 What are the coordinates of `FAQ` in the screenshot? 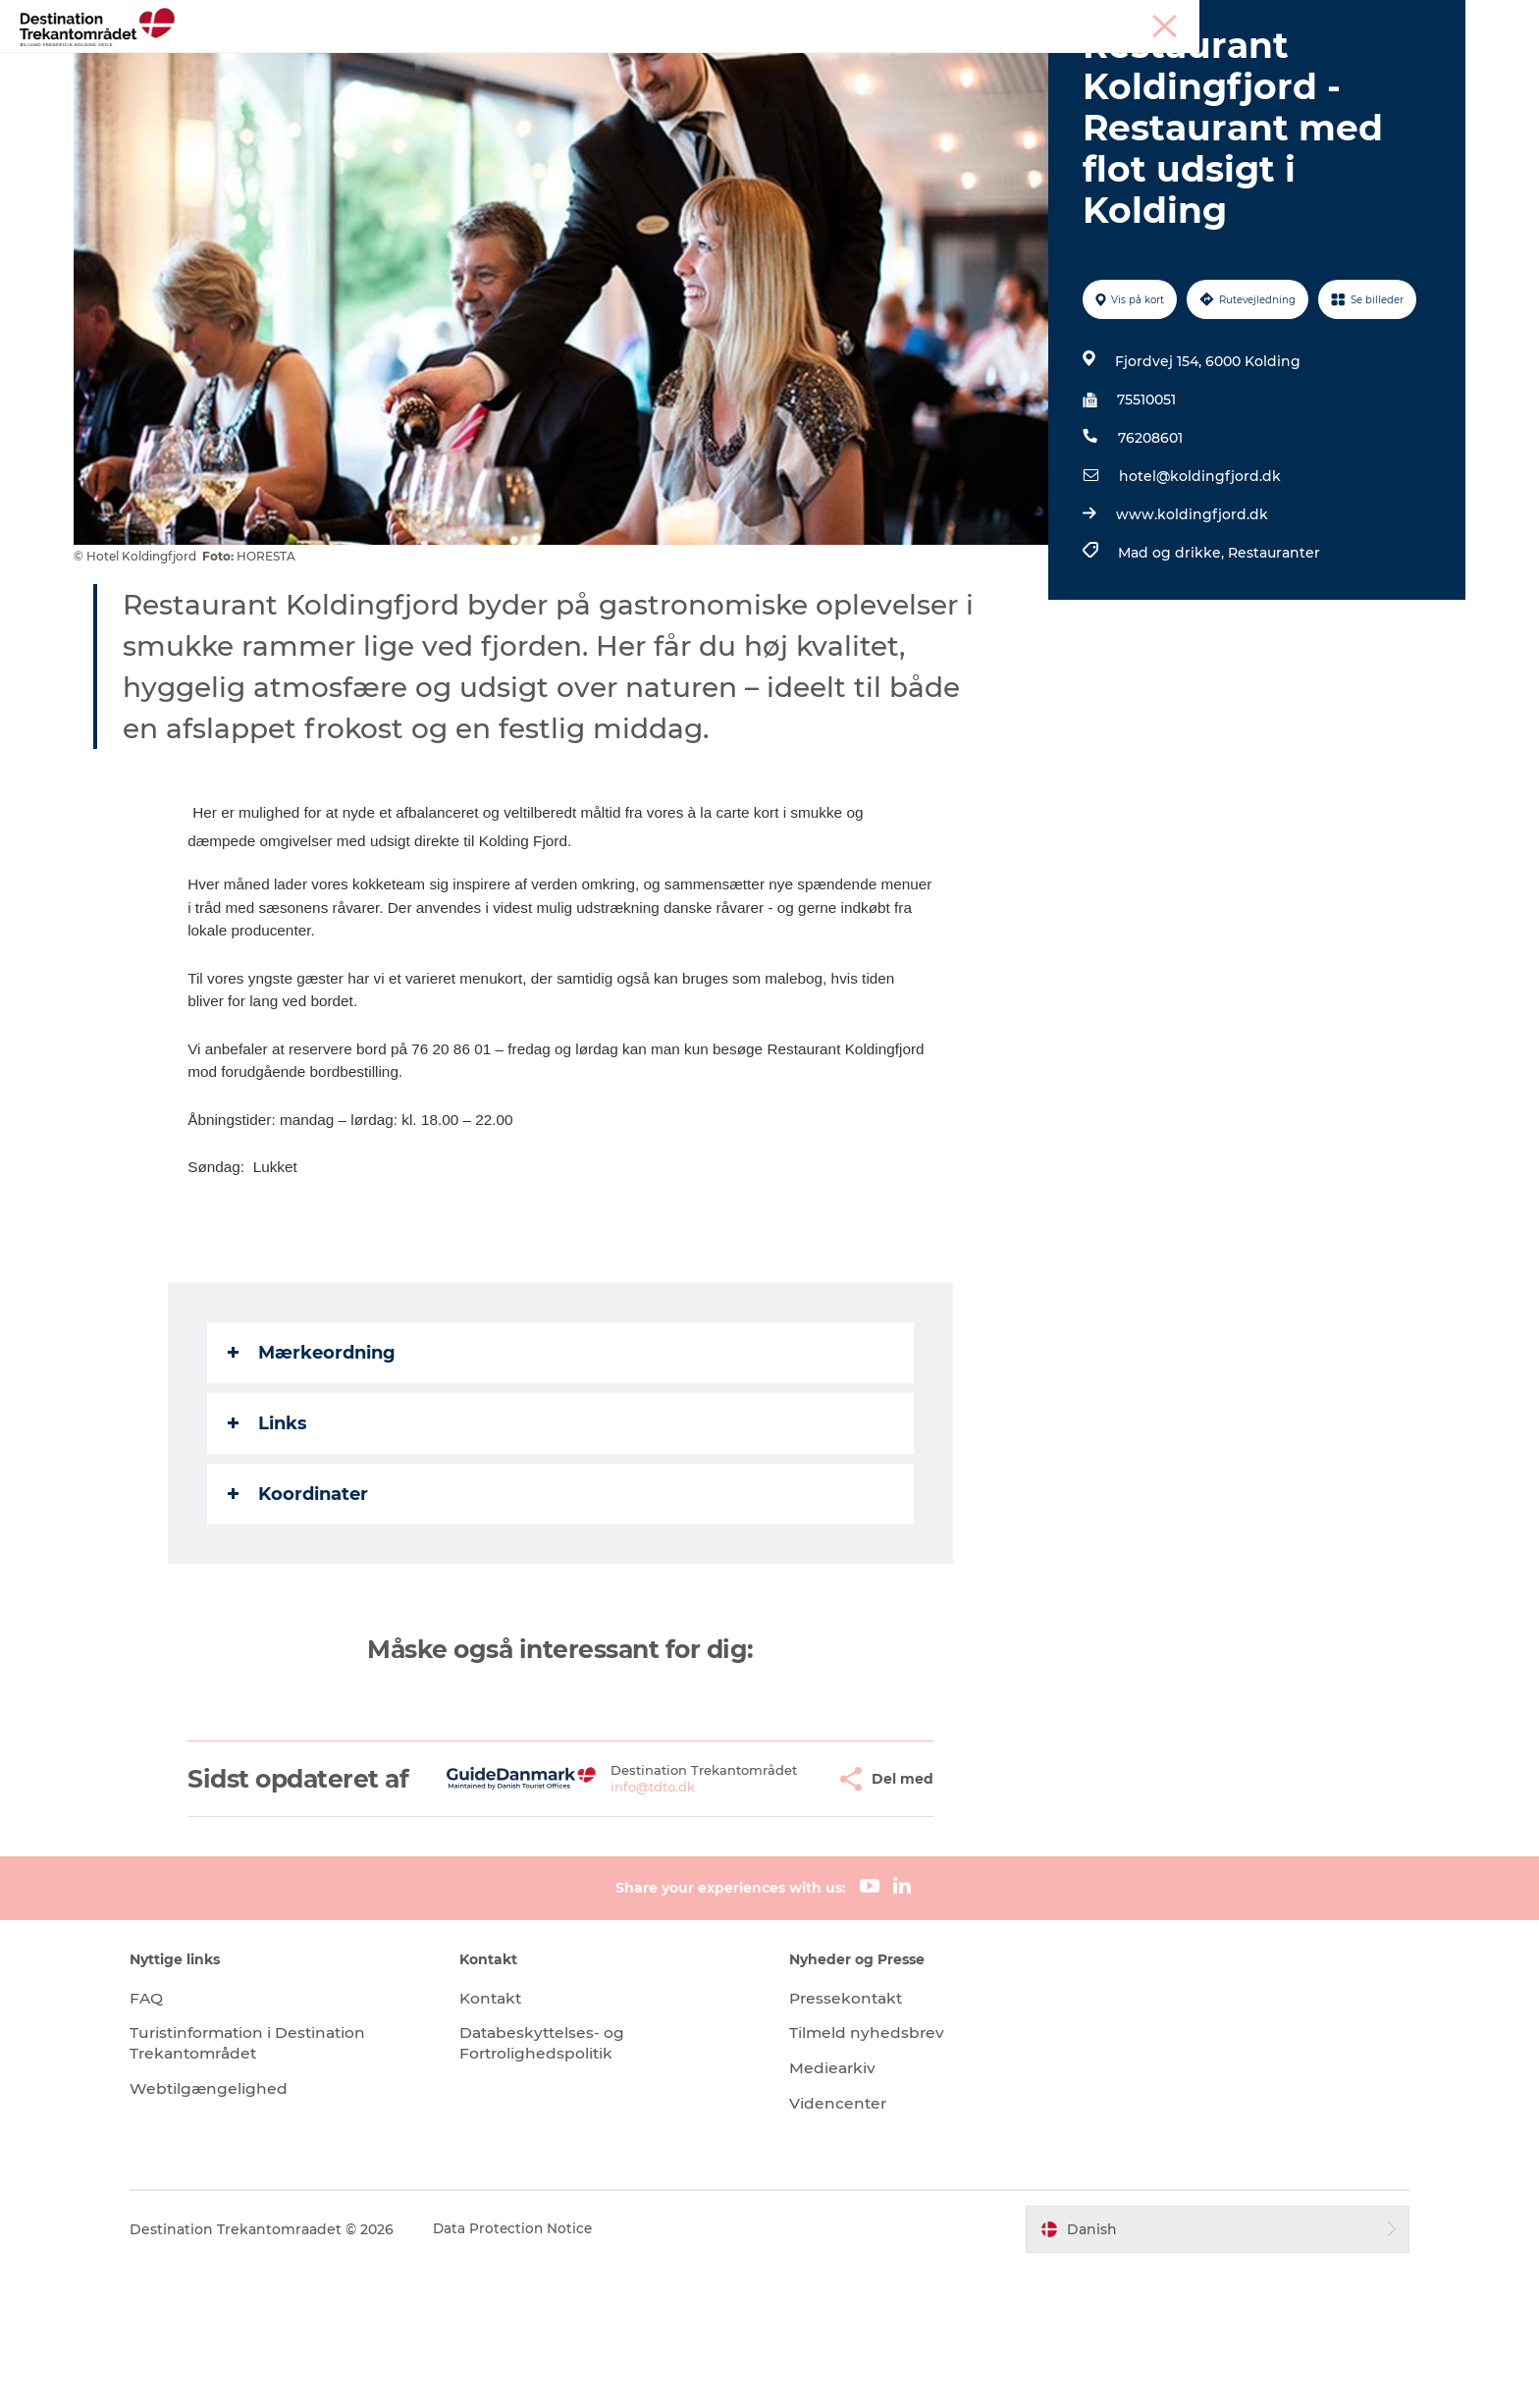 It's located at (177, 2137).